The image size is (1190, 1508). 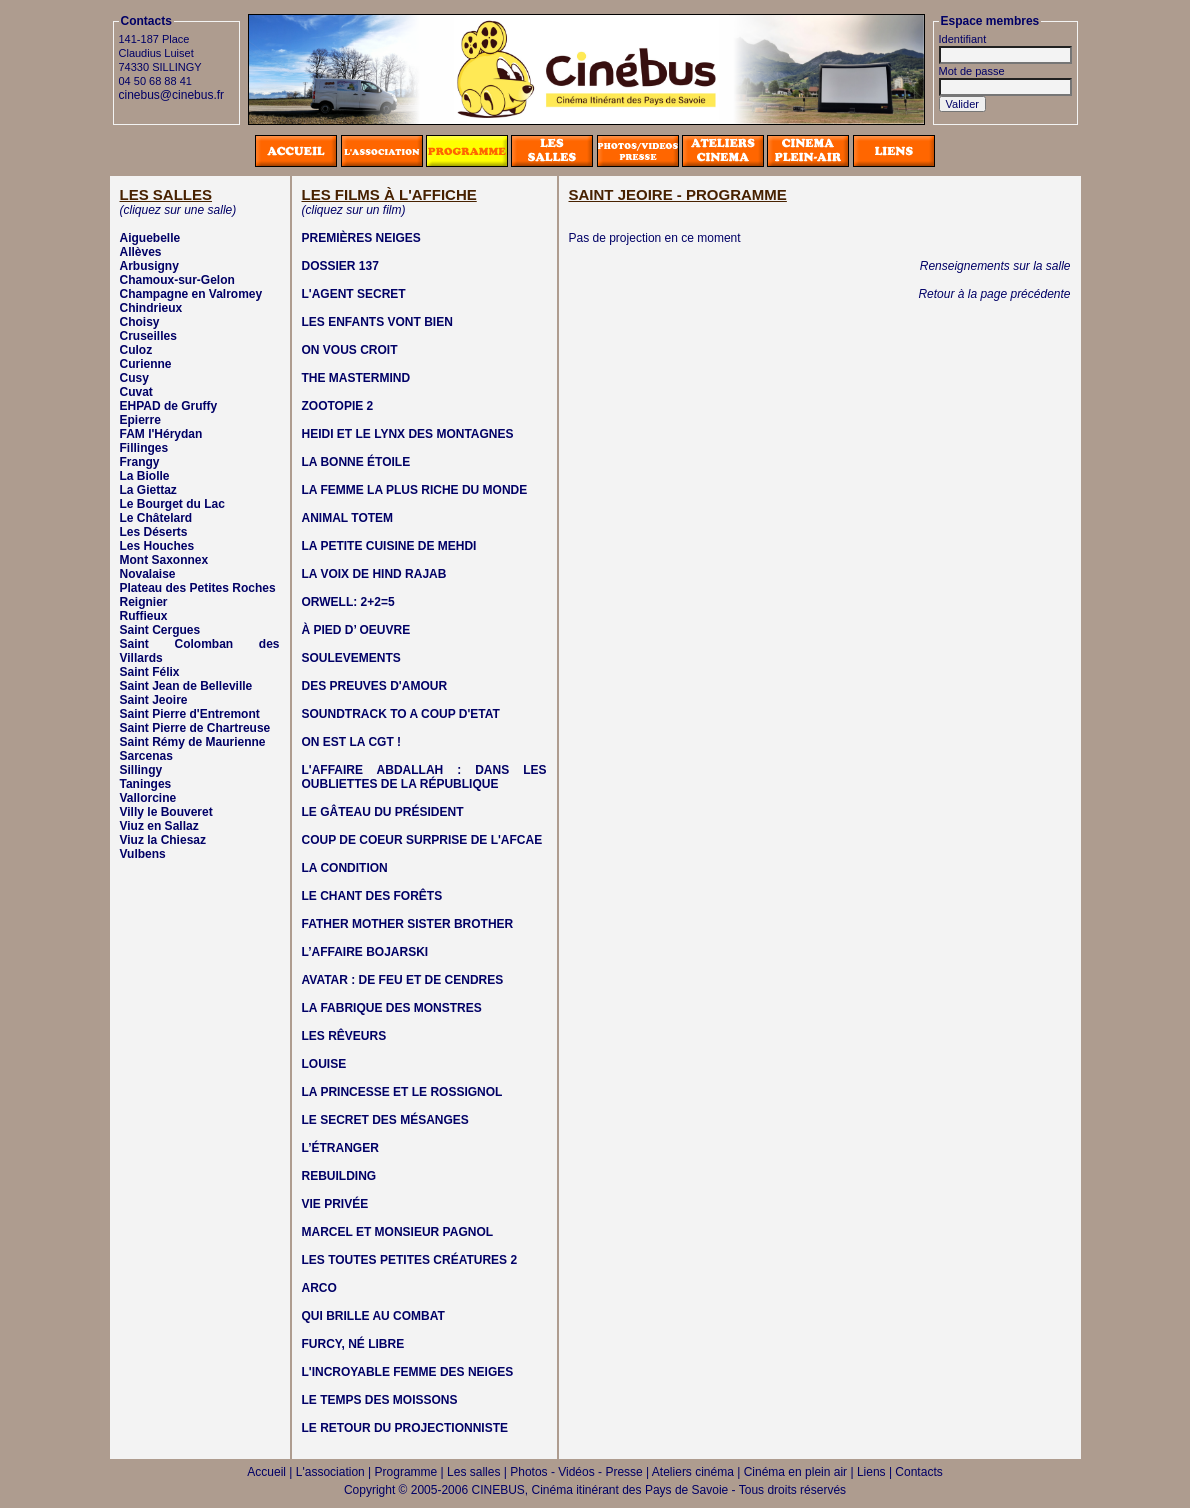 I want to click on L'INCROYABLE FEMME DES NEIGES, so click(x=408, y=1372).